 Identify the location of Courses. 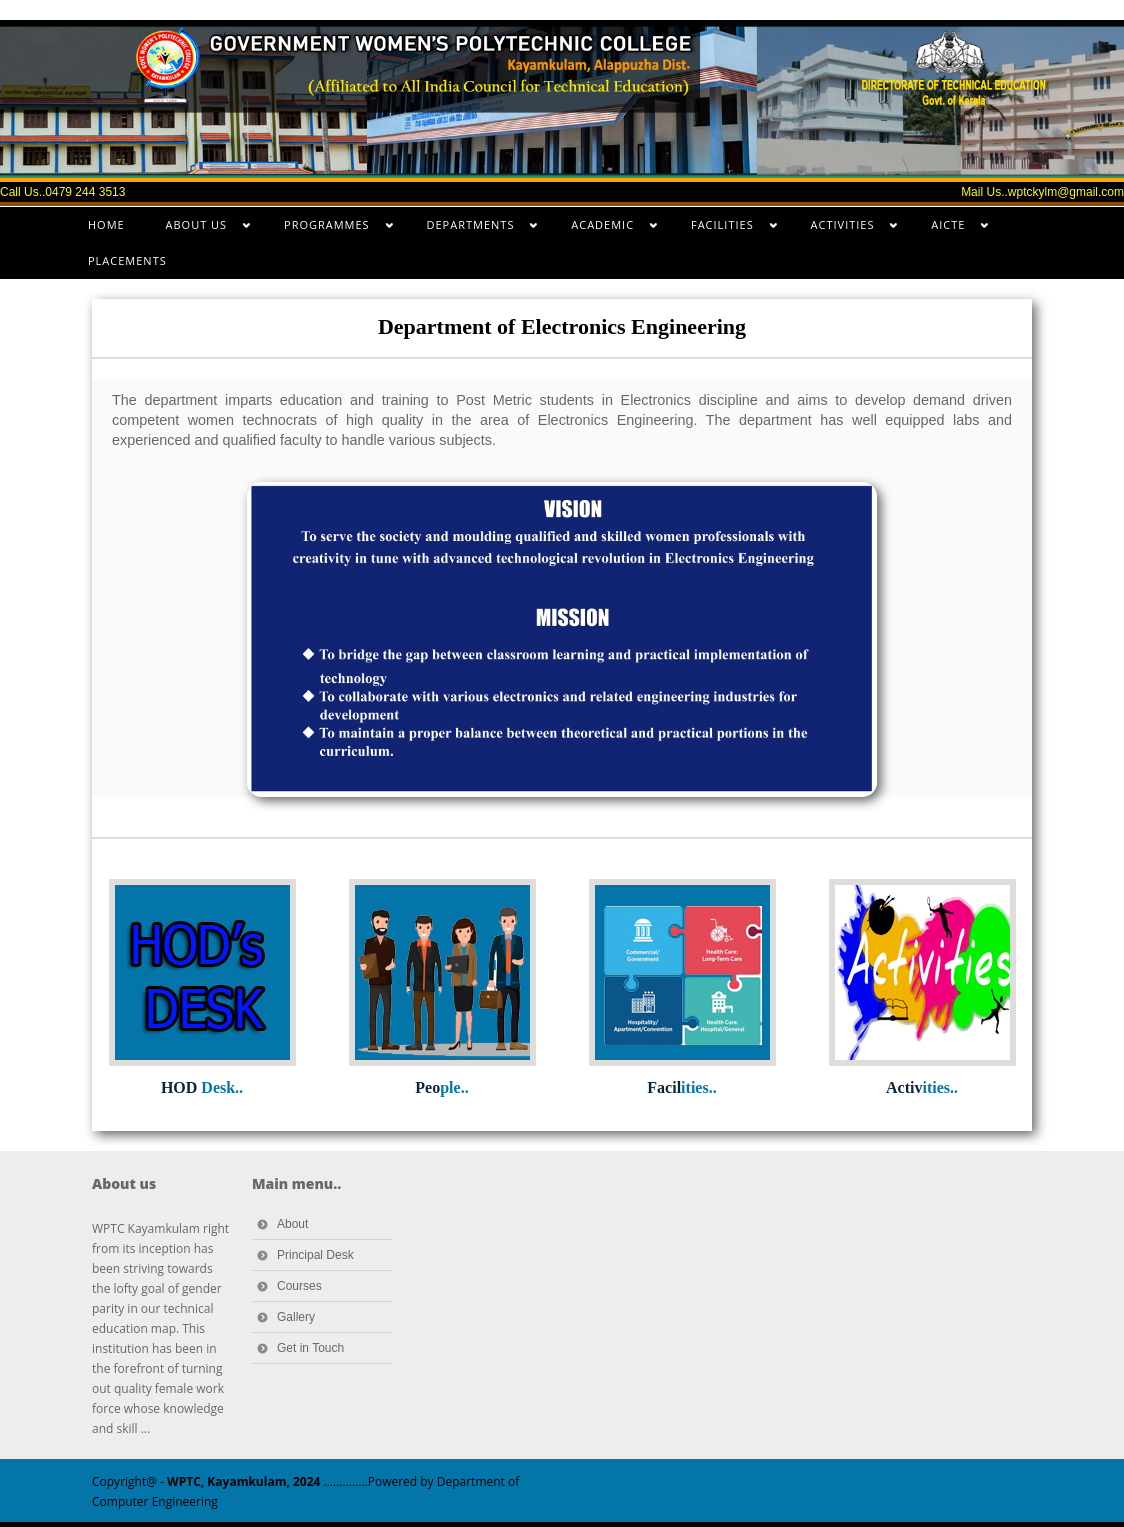
(299, 1286).